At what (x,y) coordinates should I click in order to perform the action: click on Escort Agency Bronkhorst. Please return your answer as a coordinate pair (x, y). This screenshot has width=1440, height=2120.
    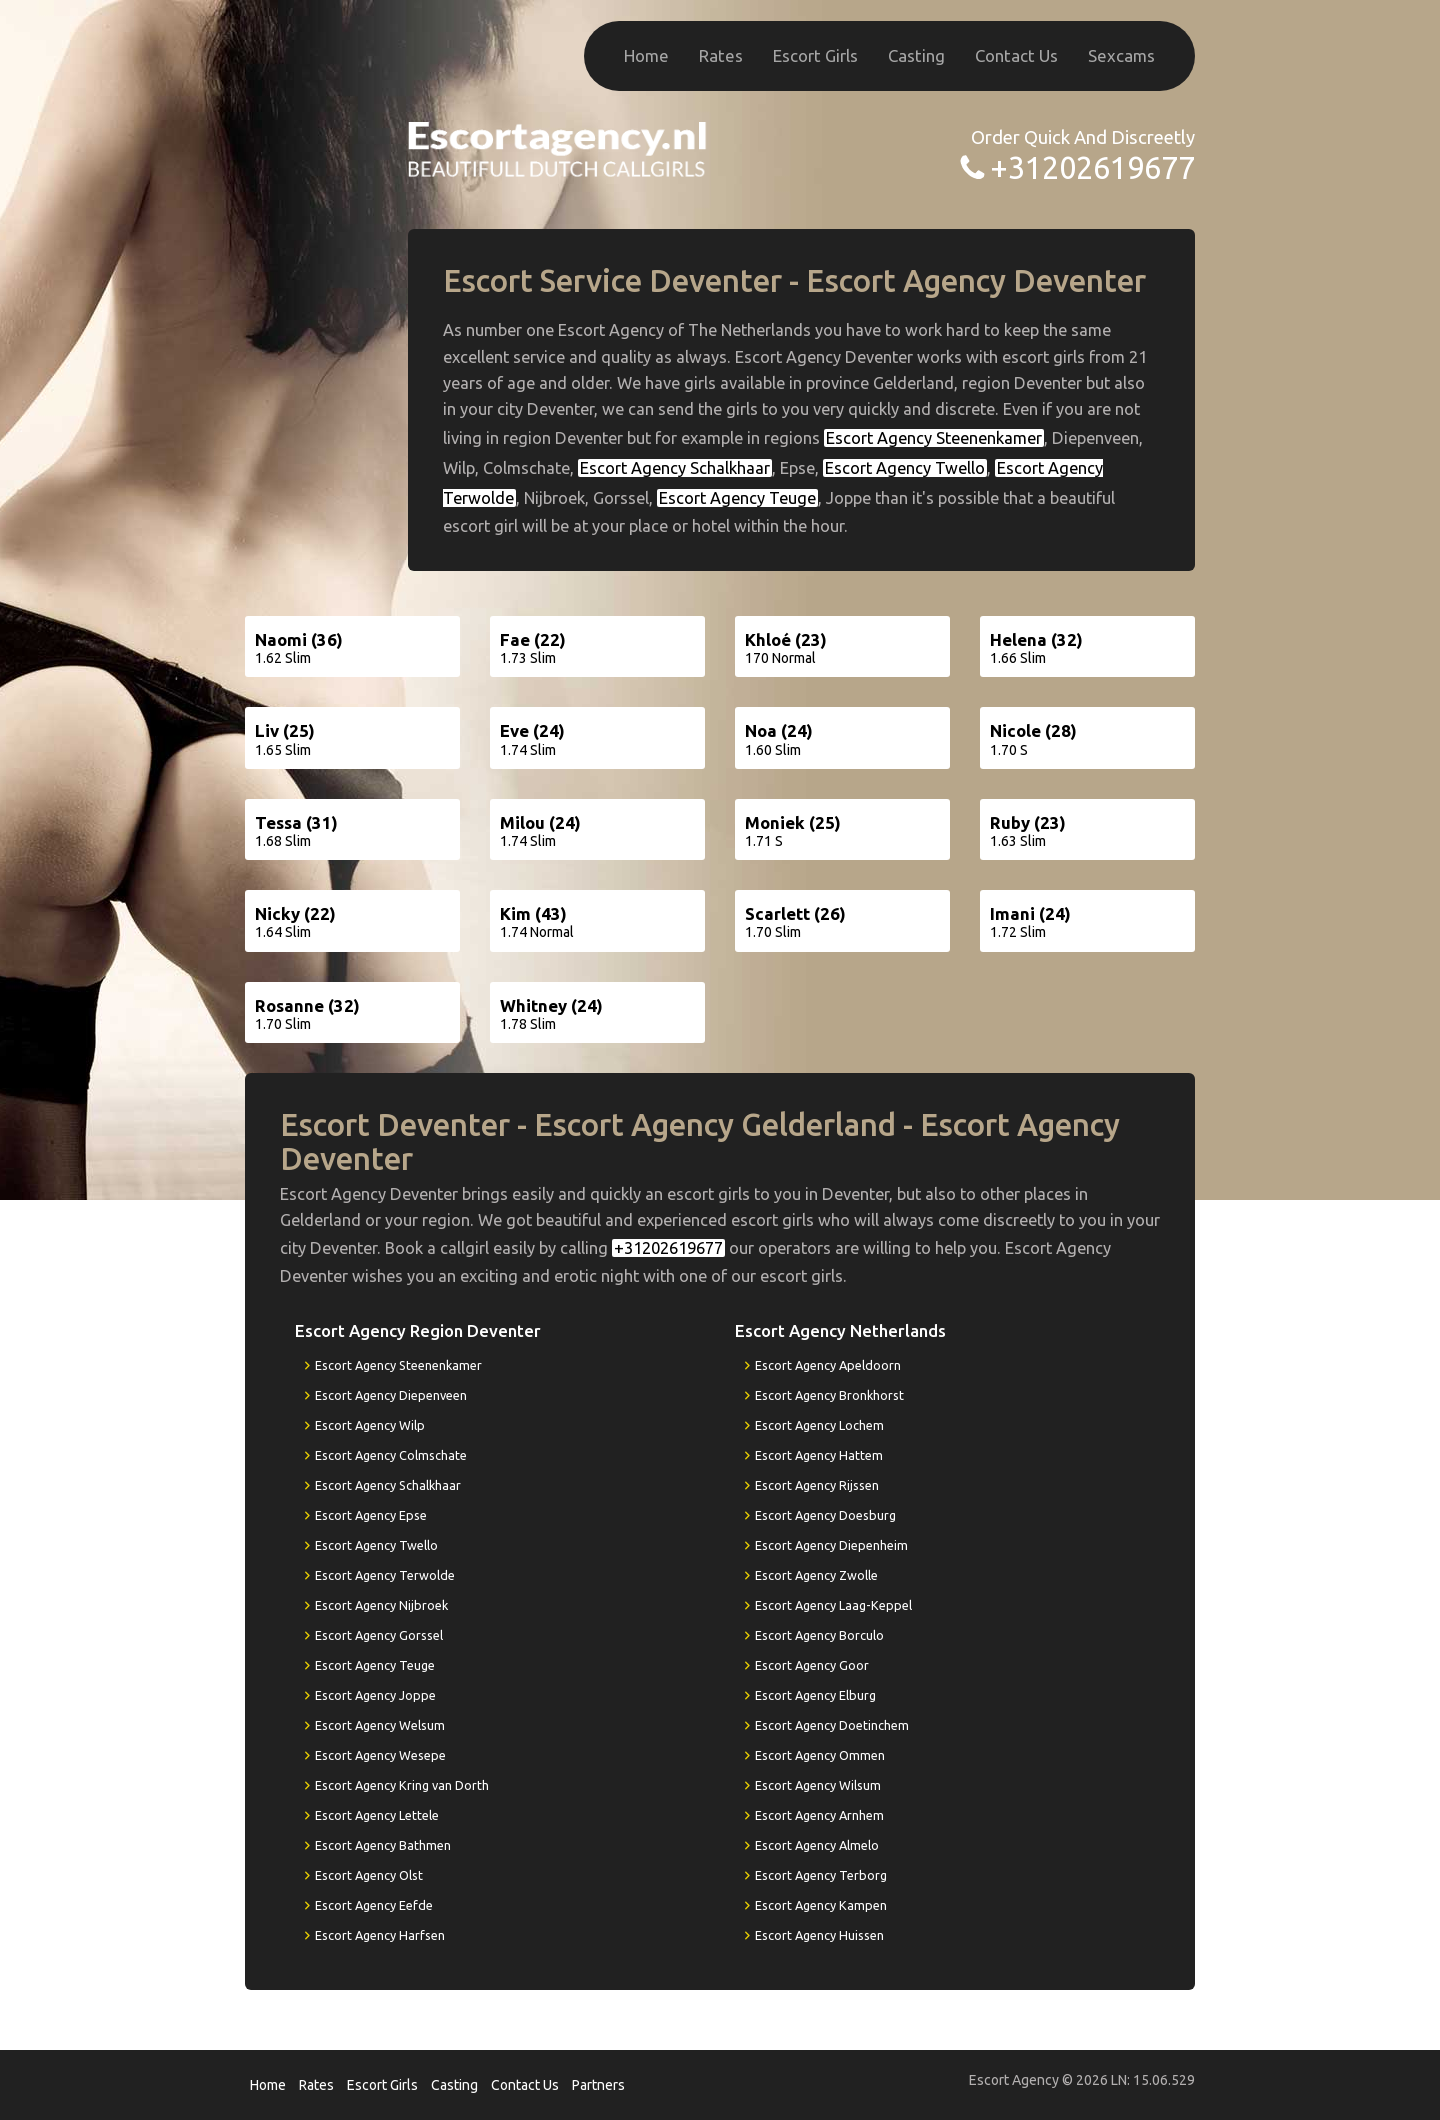
    Looking at the image, I should click on (829, 1395).